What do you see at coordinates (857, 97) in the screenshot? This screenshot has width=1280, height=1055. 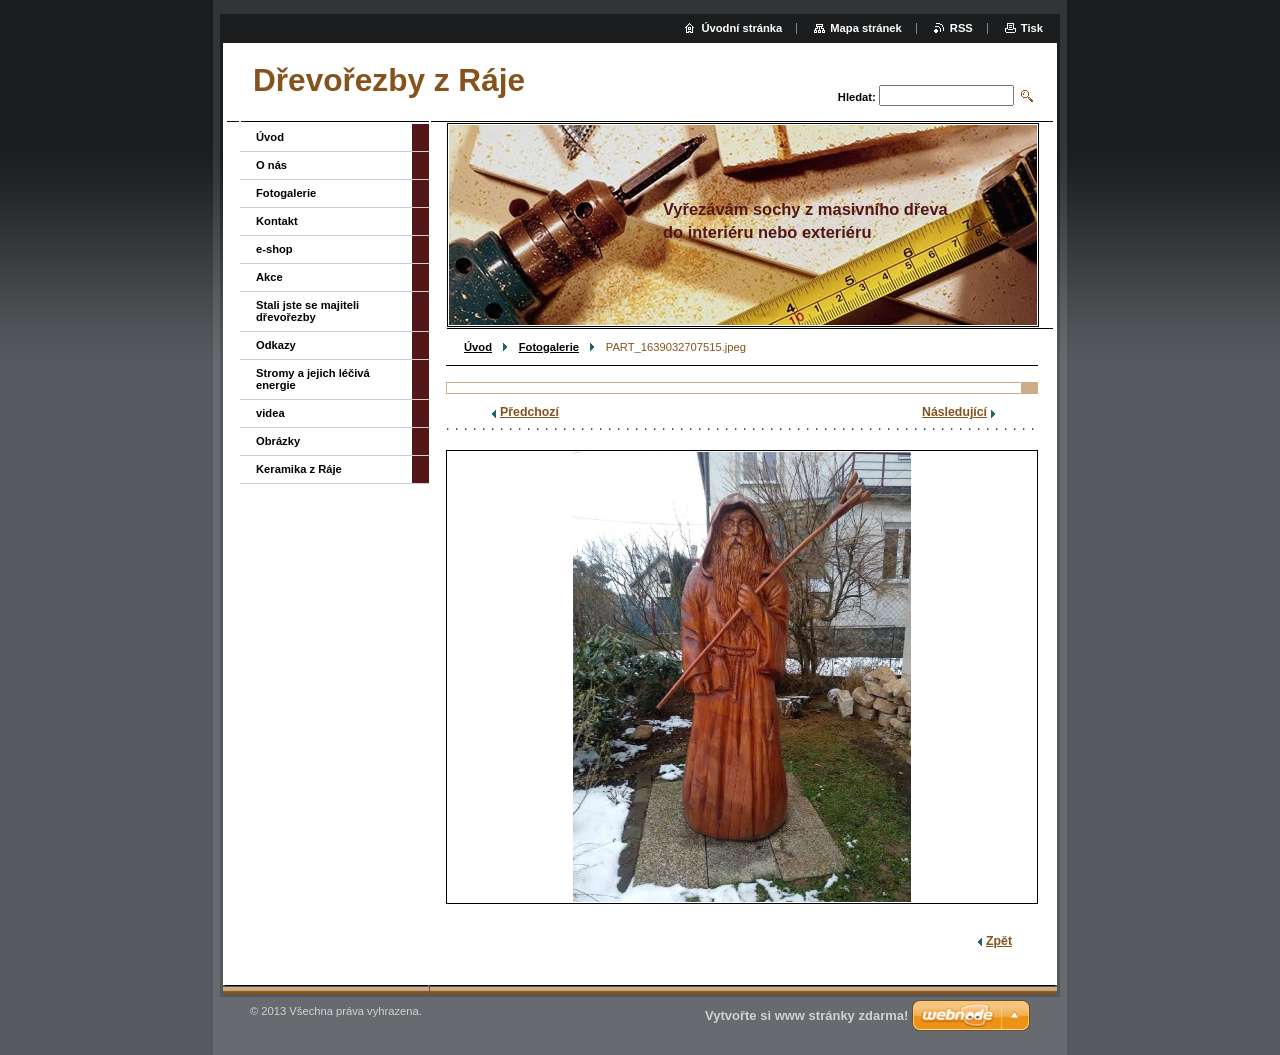 I see `Hledat:` at bounding box center [857, 97].